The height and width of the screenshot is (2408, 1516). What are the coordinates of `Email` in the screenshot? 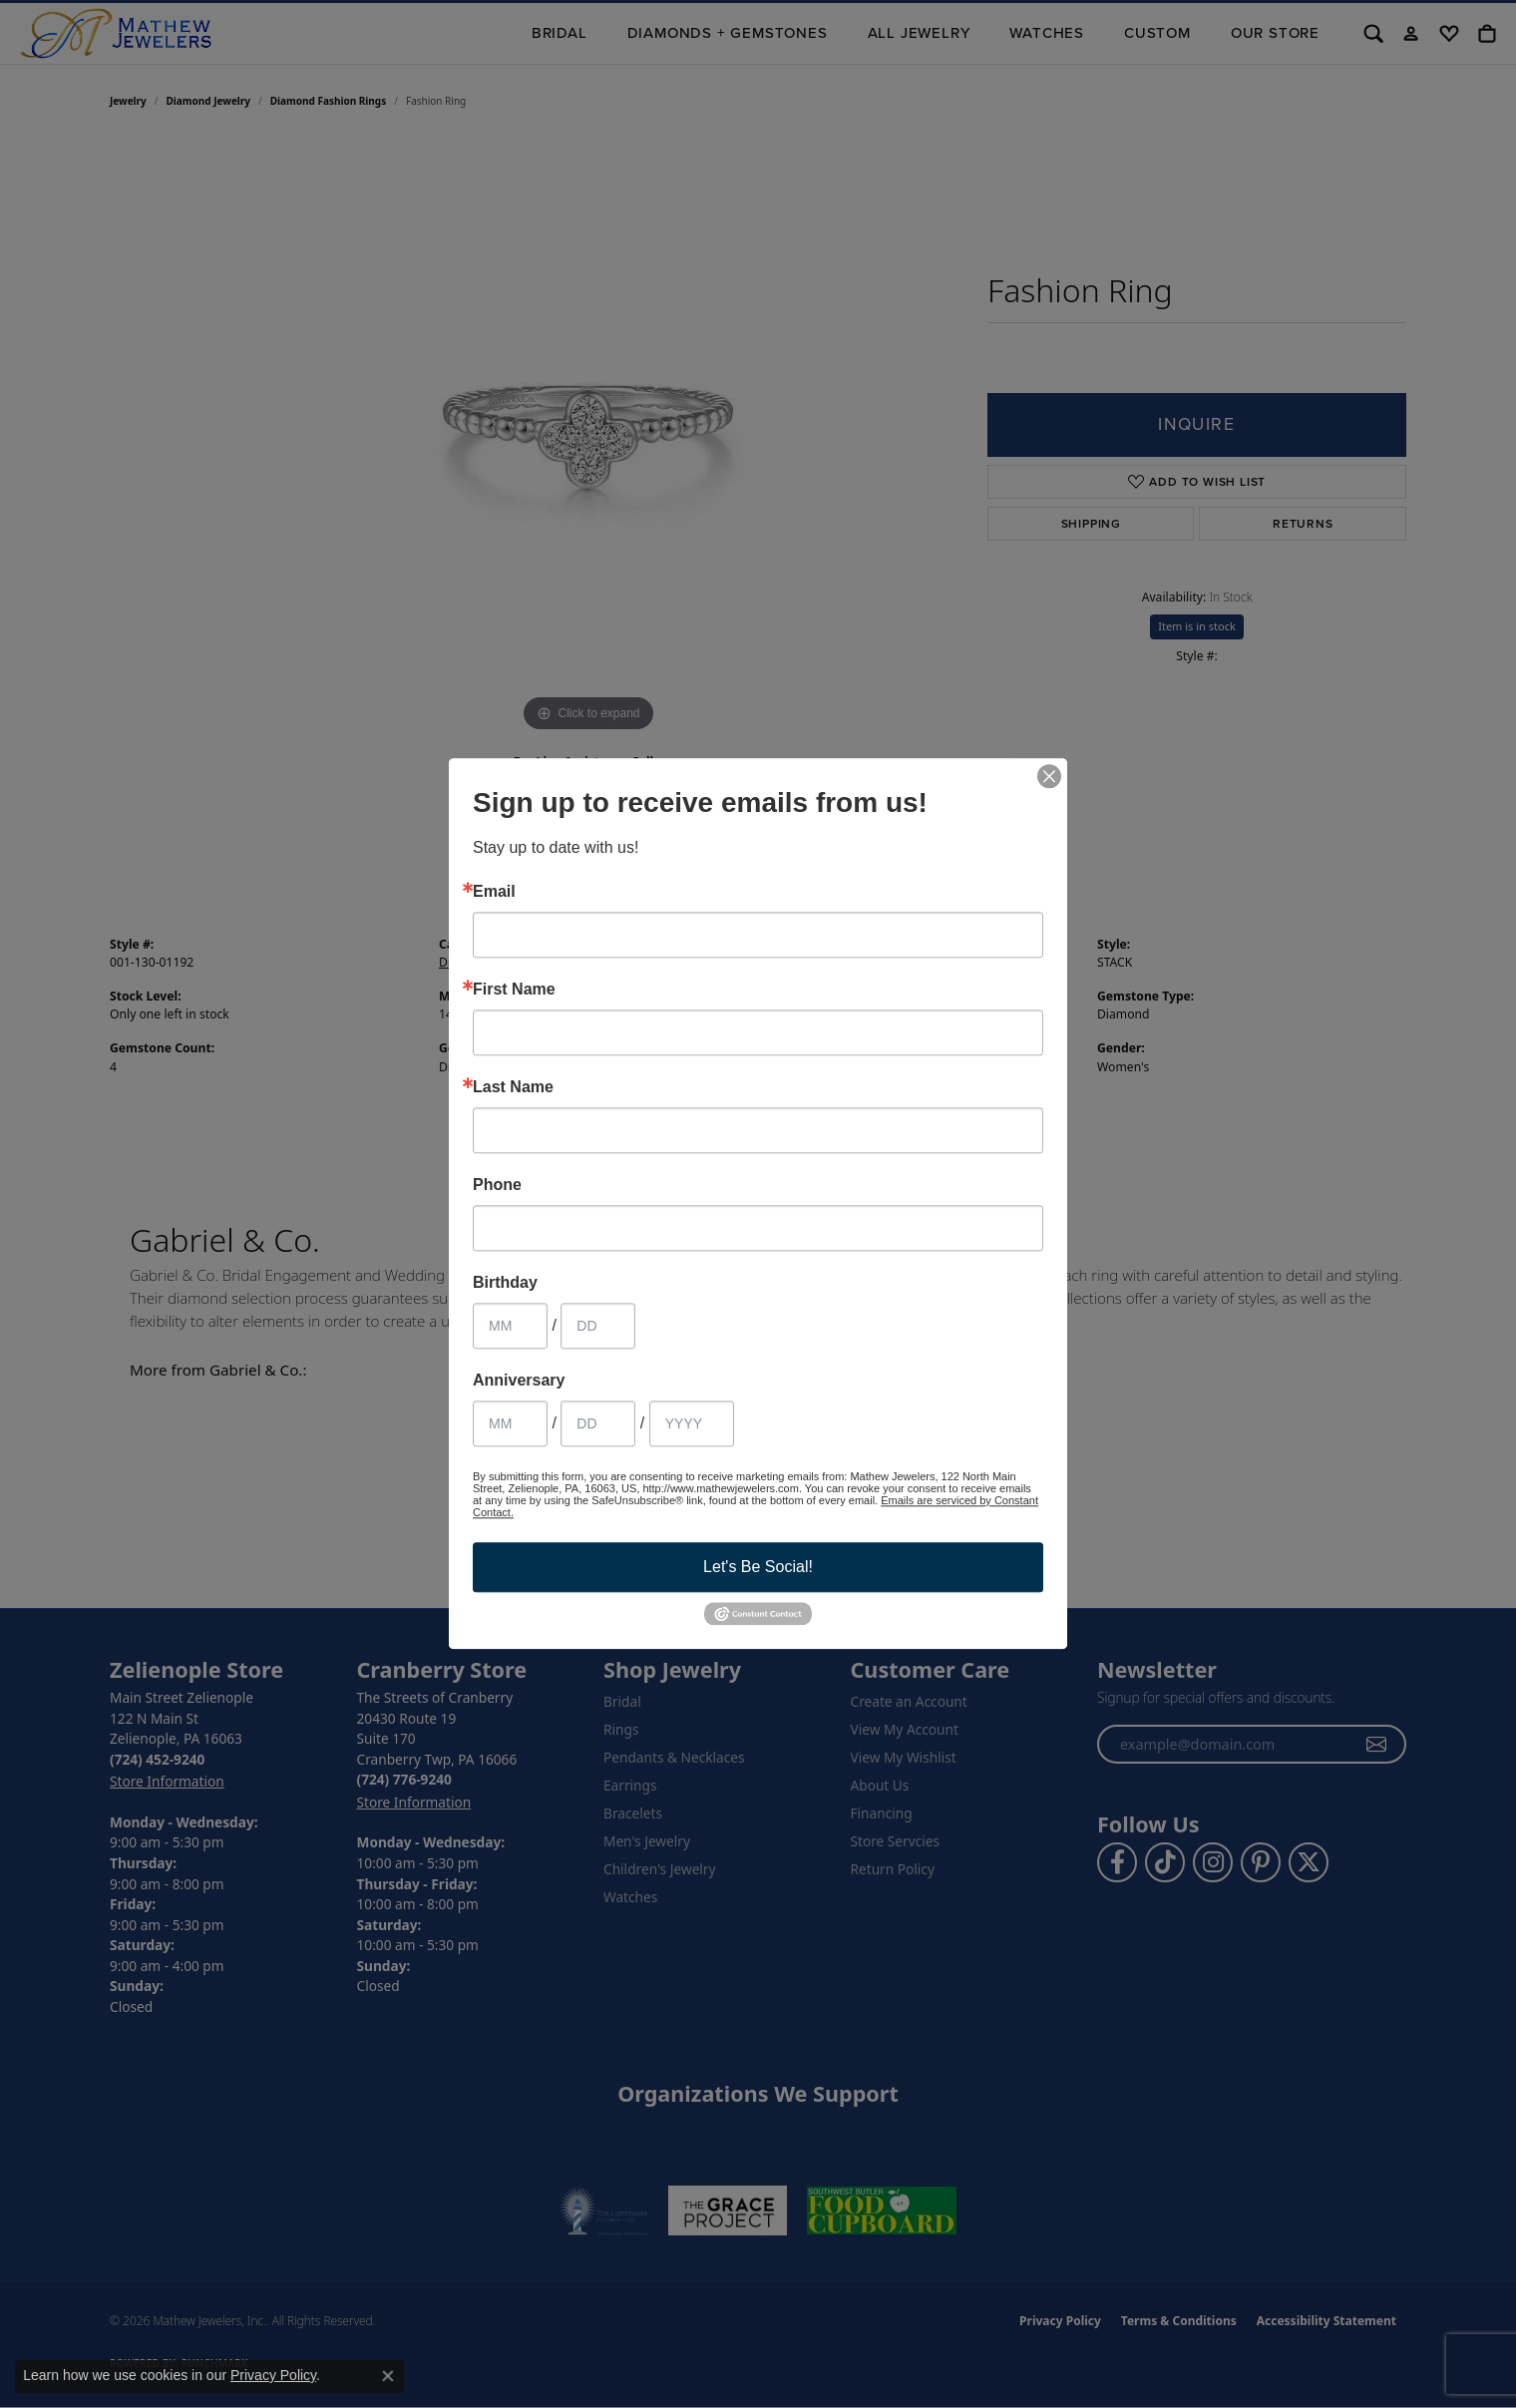 It's located at (494, 892).